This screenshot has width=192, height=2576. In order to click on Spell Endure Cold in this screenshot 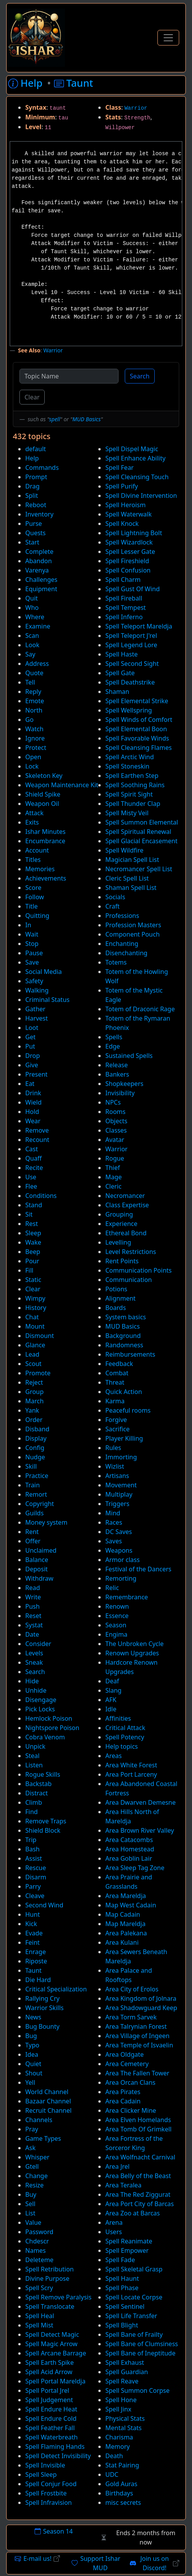, I will do `click(51, 2418)`.